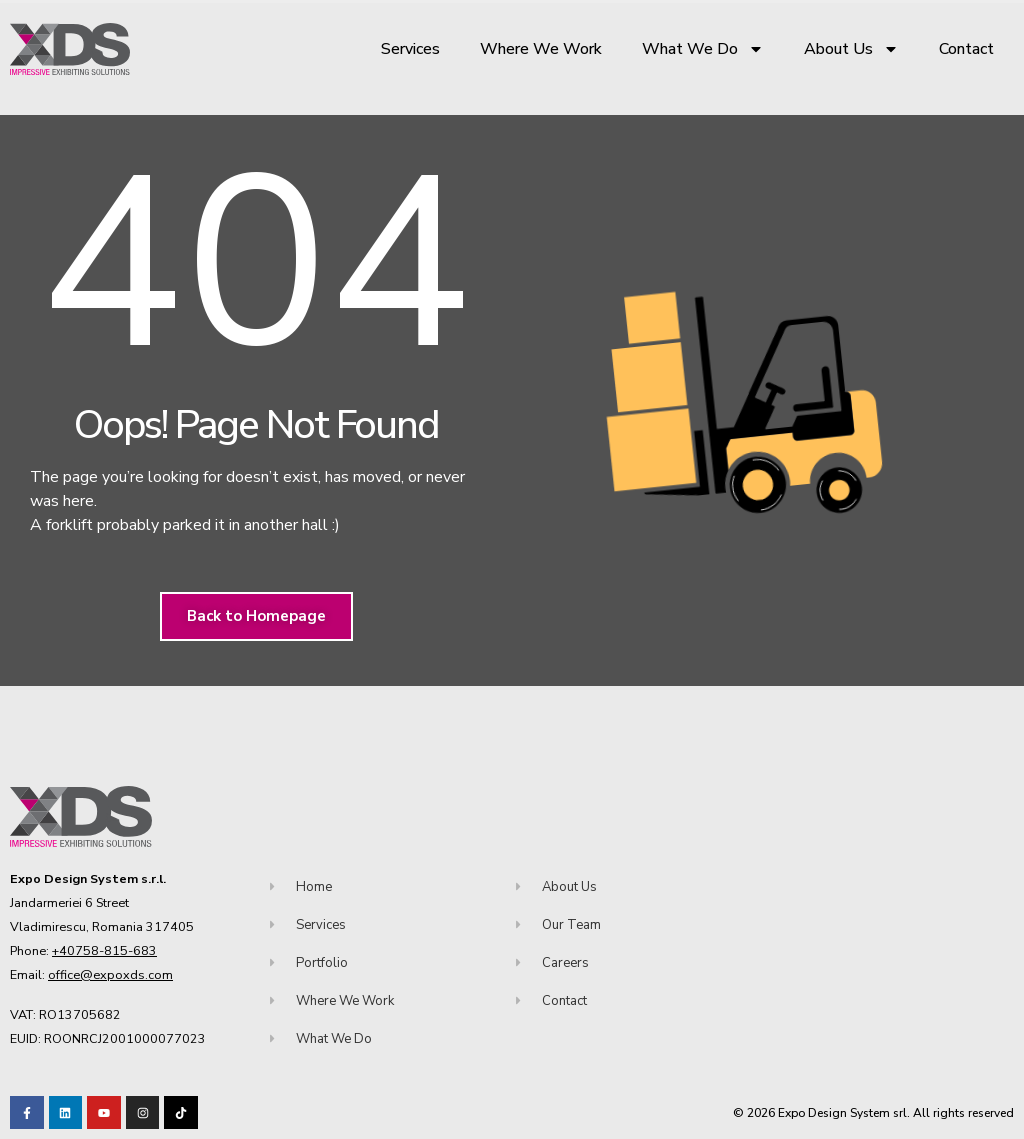  I want to click on Contact, so click(966, 49).